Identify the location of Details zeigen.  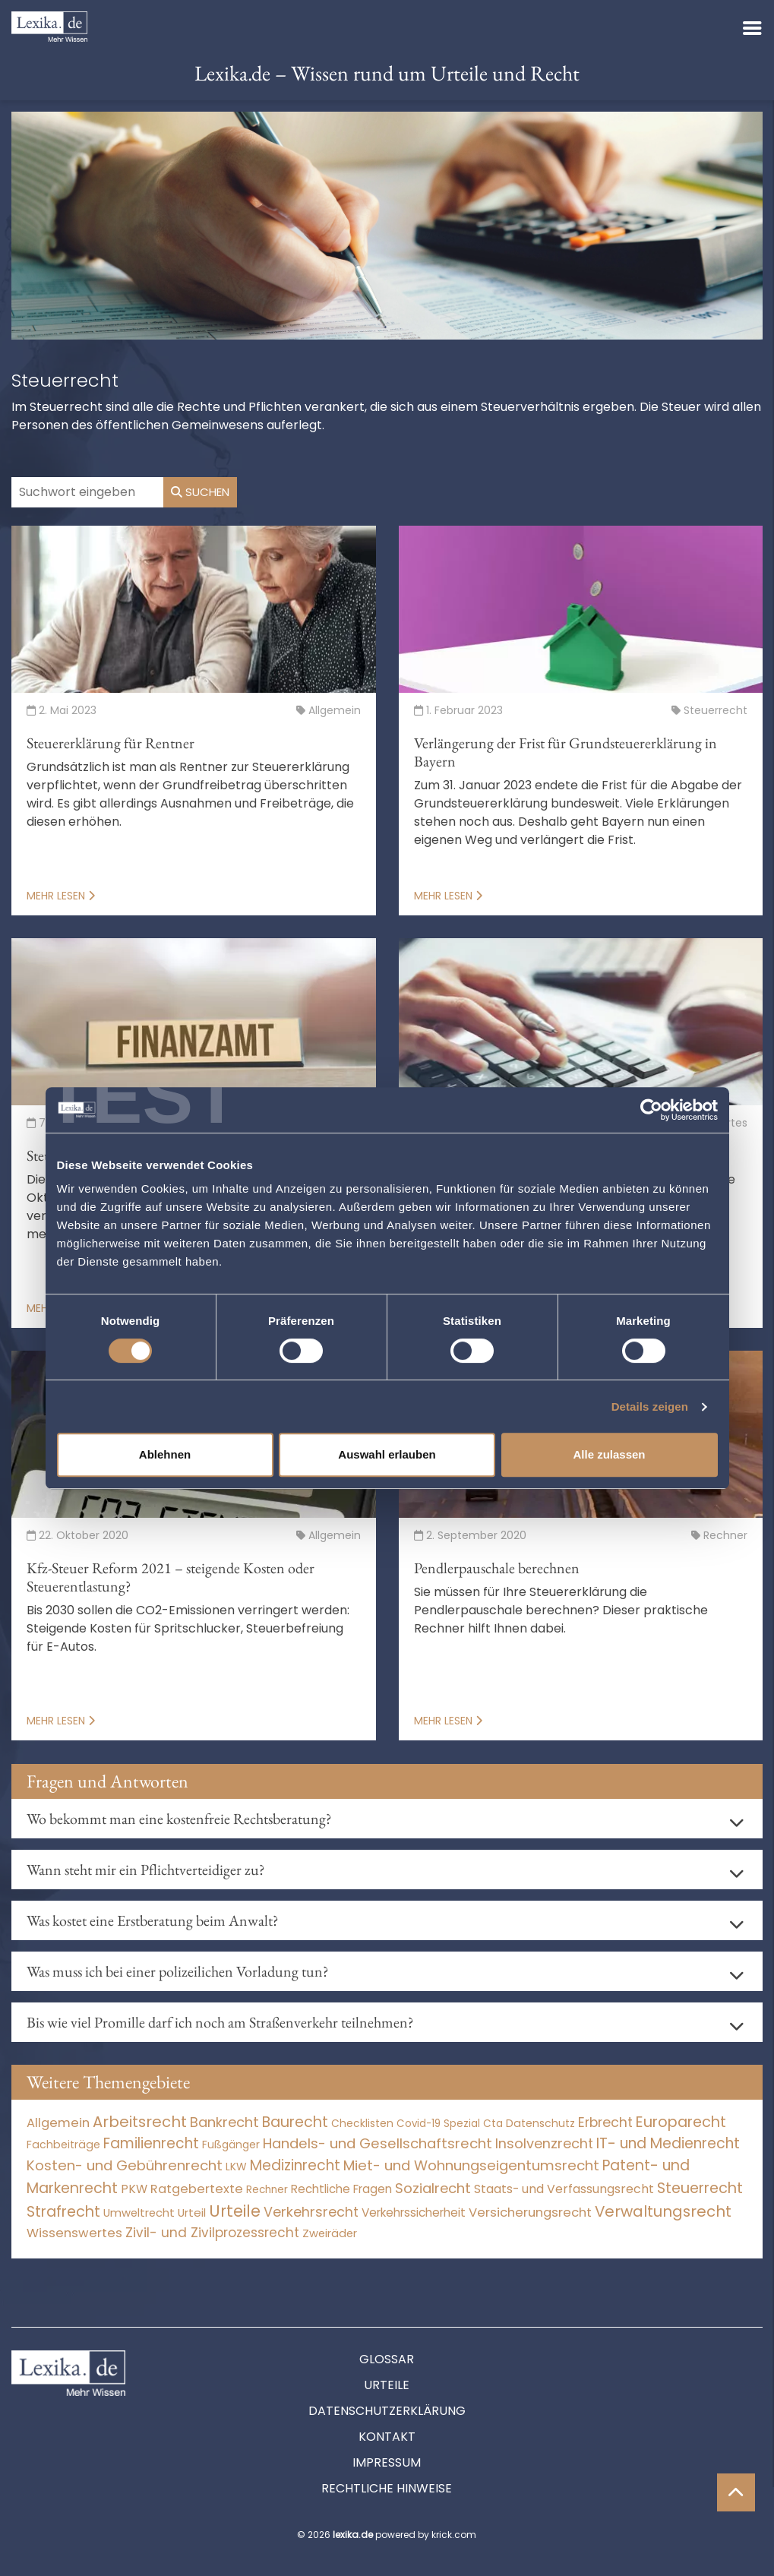
(649, 1406).